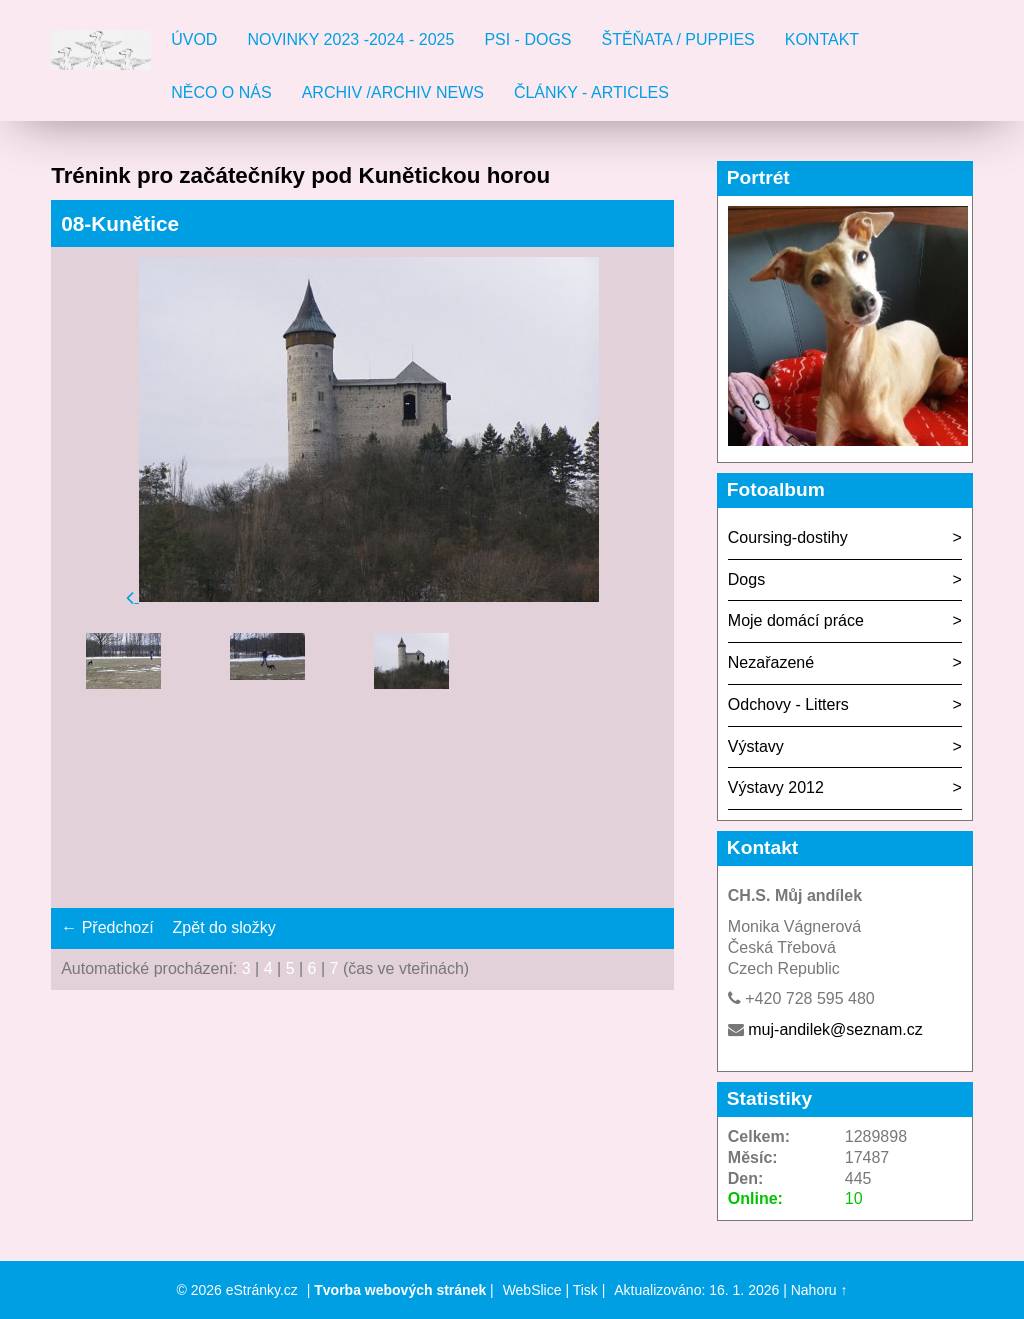  Describe the element at coordinates (788, 704) in the screenshot. I see `Odchovy - Litters` at that location.